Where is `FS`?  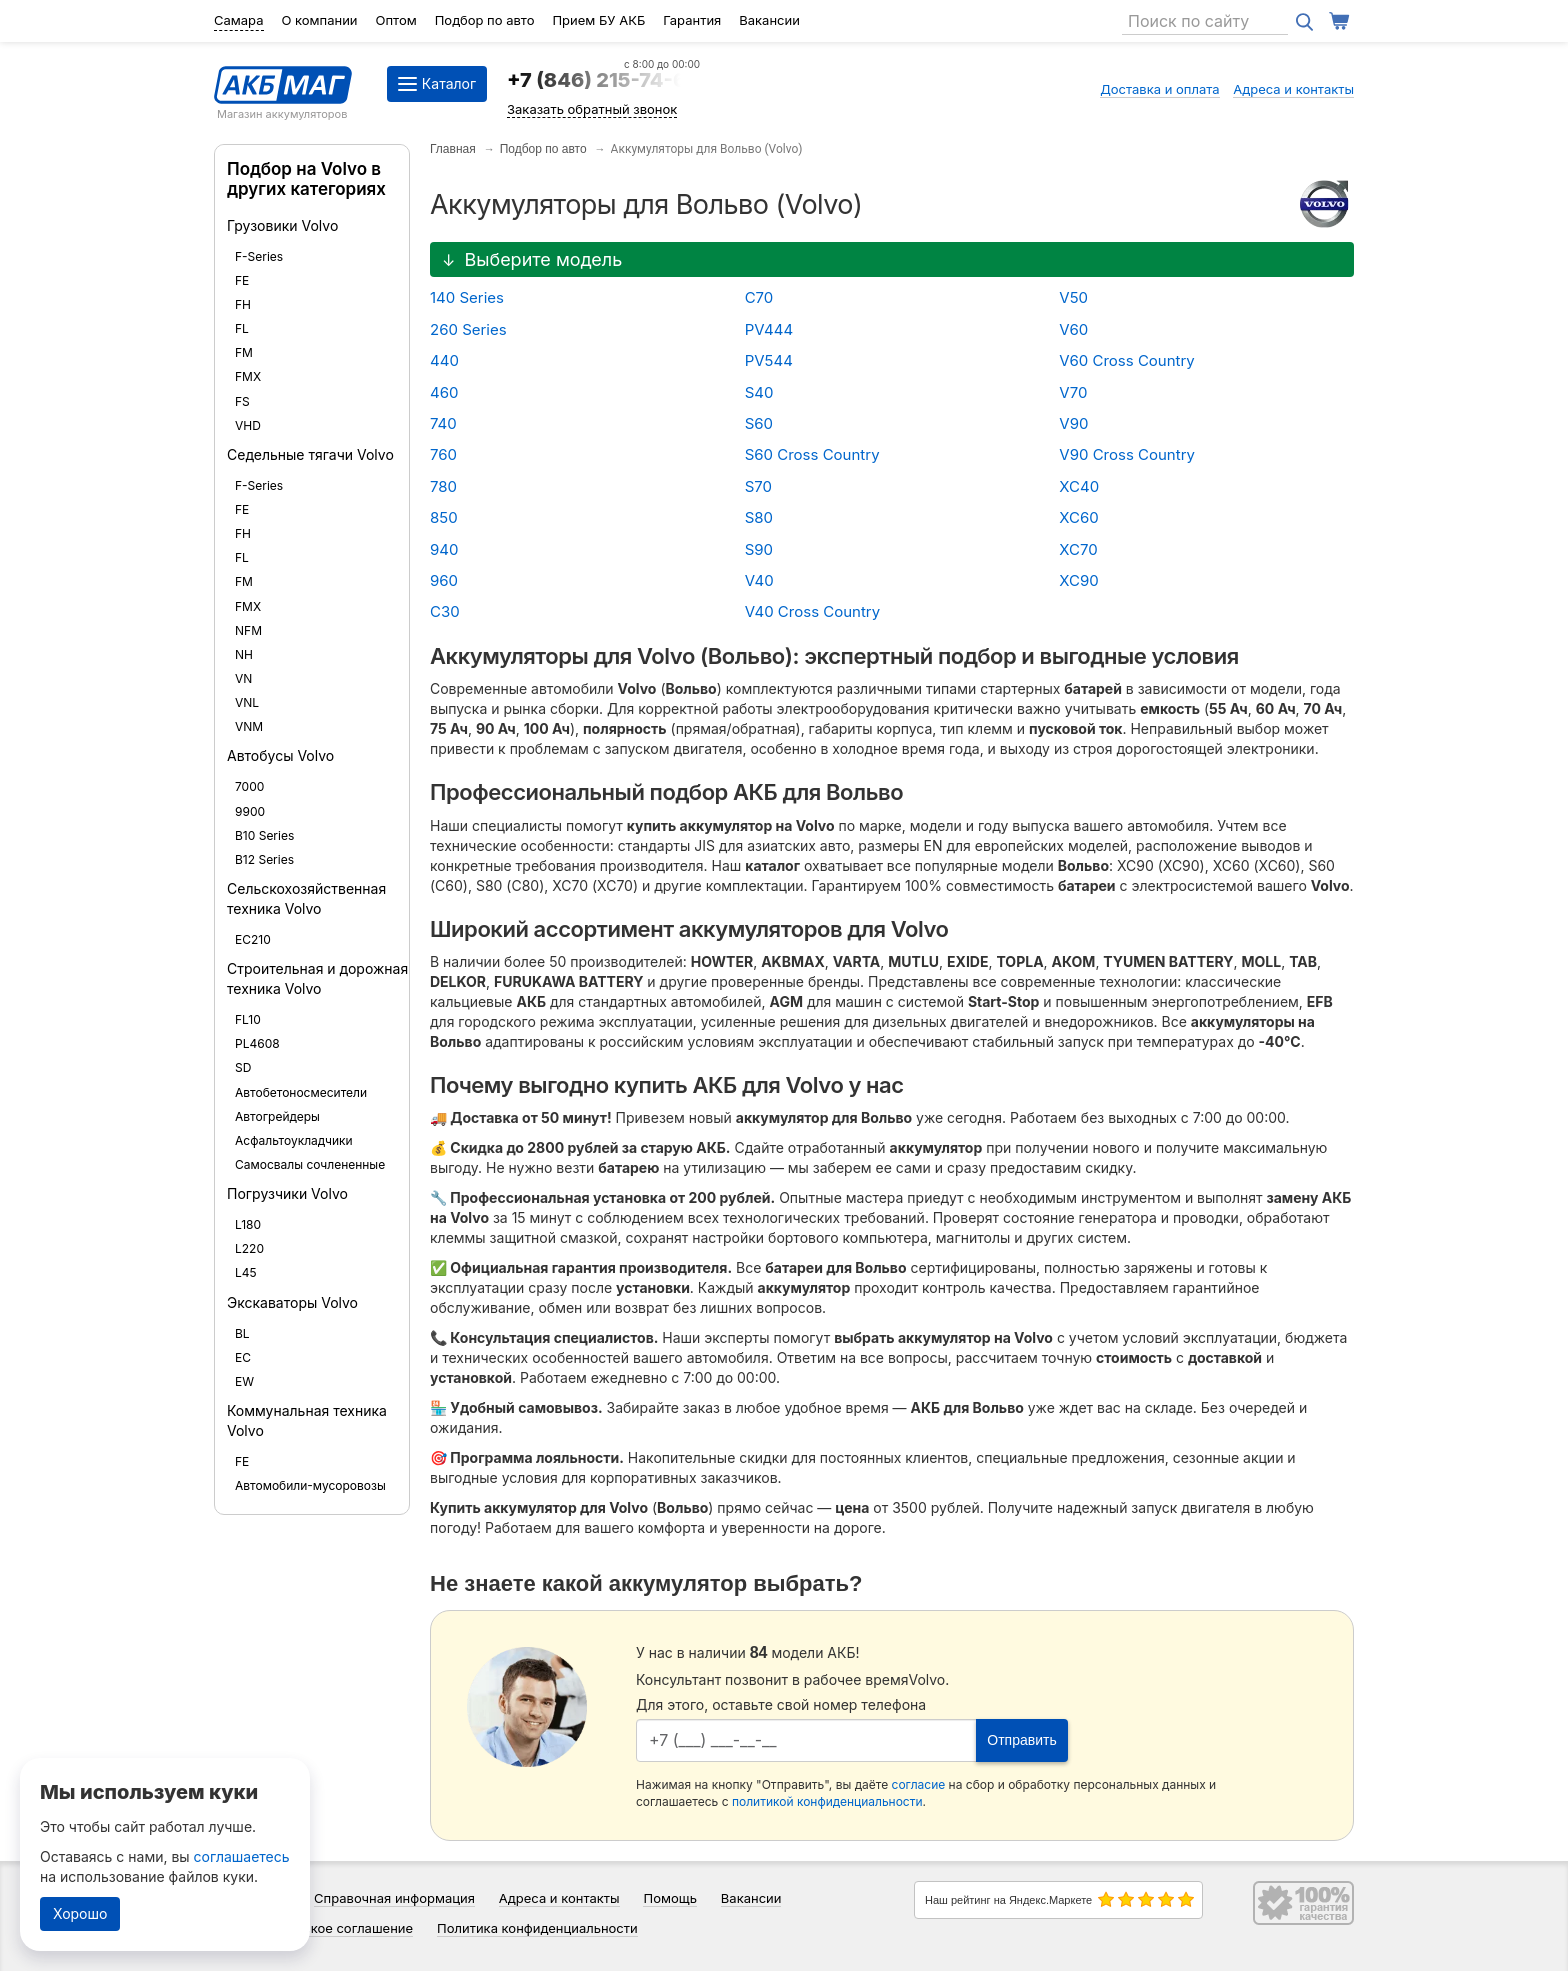 FS is located at coordinates (242, 401).